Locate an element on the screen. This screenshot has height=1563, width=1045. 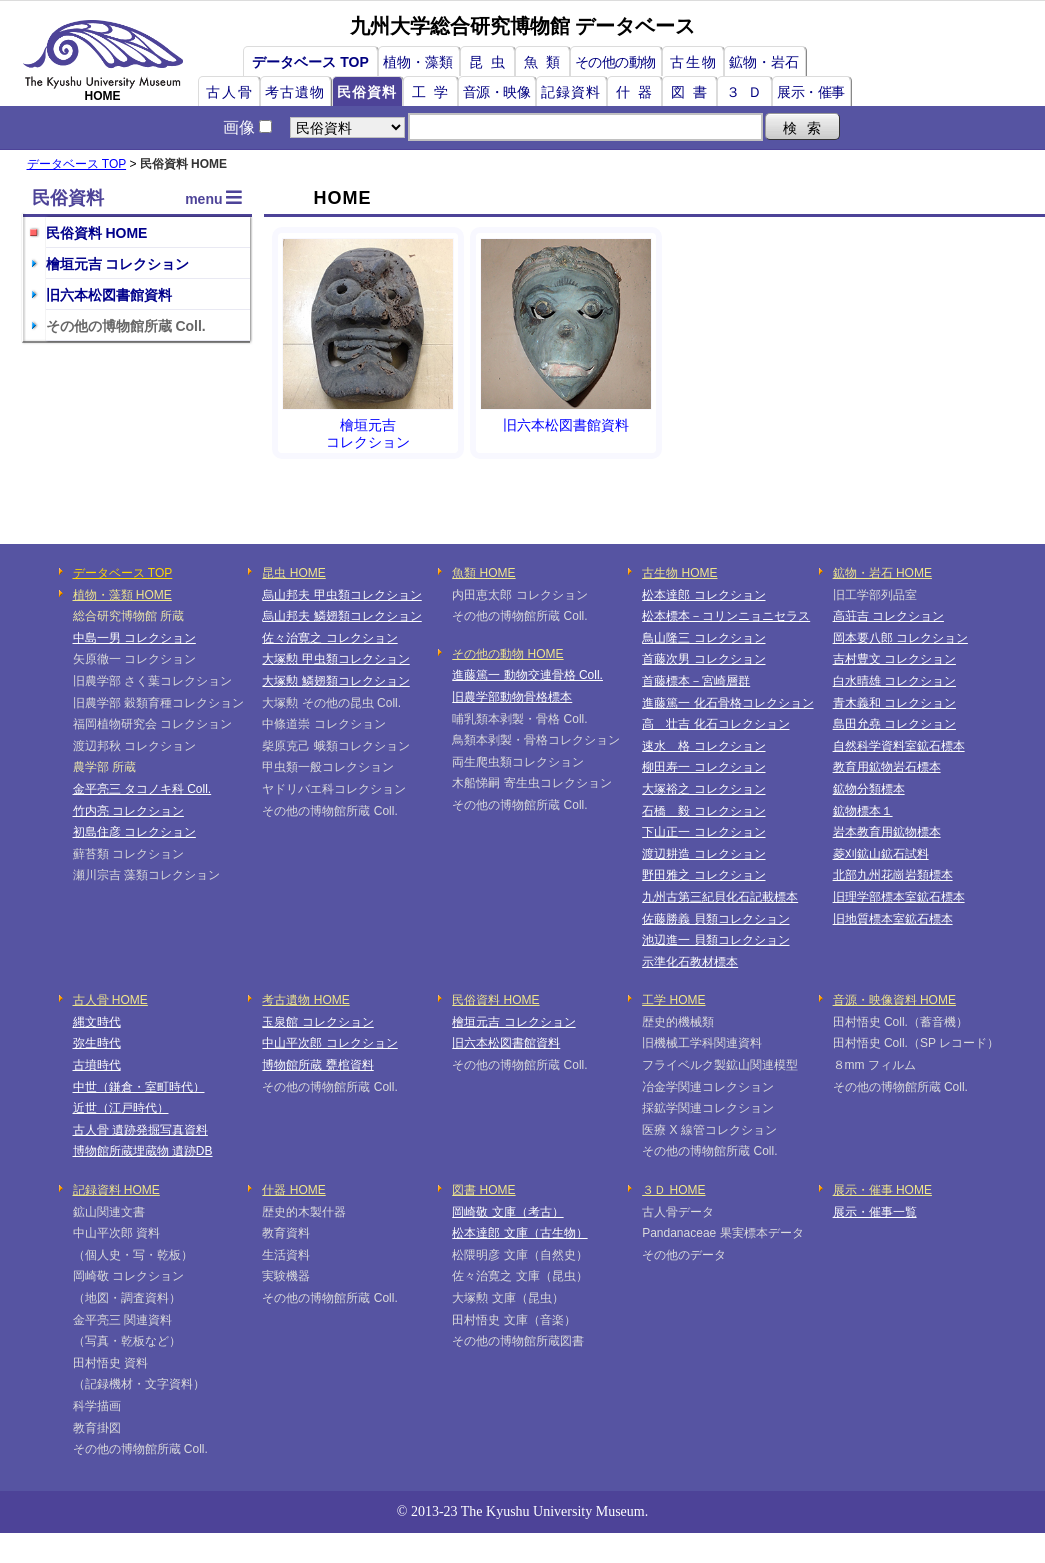
檜垣元吉 コレクション is located at coordinates (118, 264).